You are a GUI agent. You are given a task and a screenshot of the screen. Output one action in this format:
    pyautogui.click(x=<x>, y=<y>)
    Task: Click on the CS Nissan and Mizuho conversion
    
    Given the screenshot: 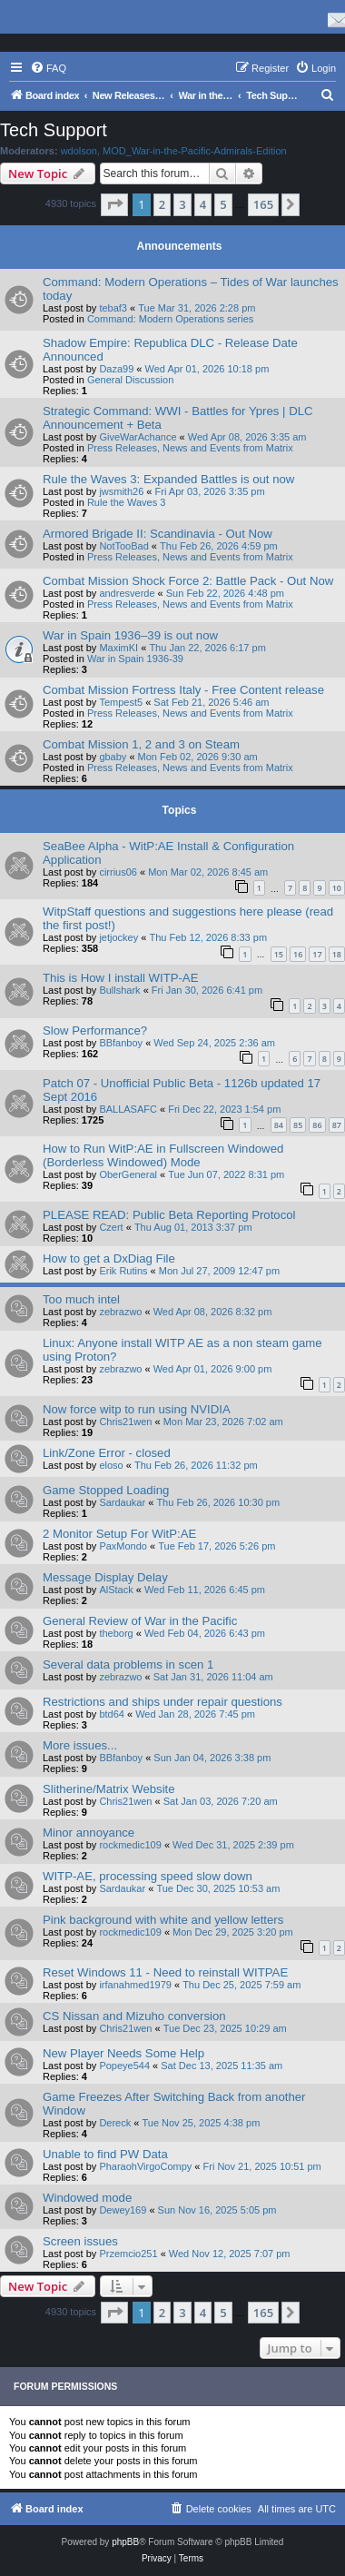 What is the action you would take?
    pyautogui.click(x=134, y=2016)
    